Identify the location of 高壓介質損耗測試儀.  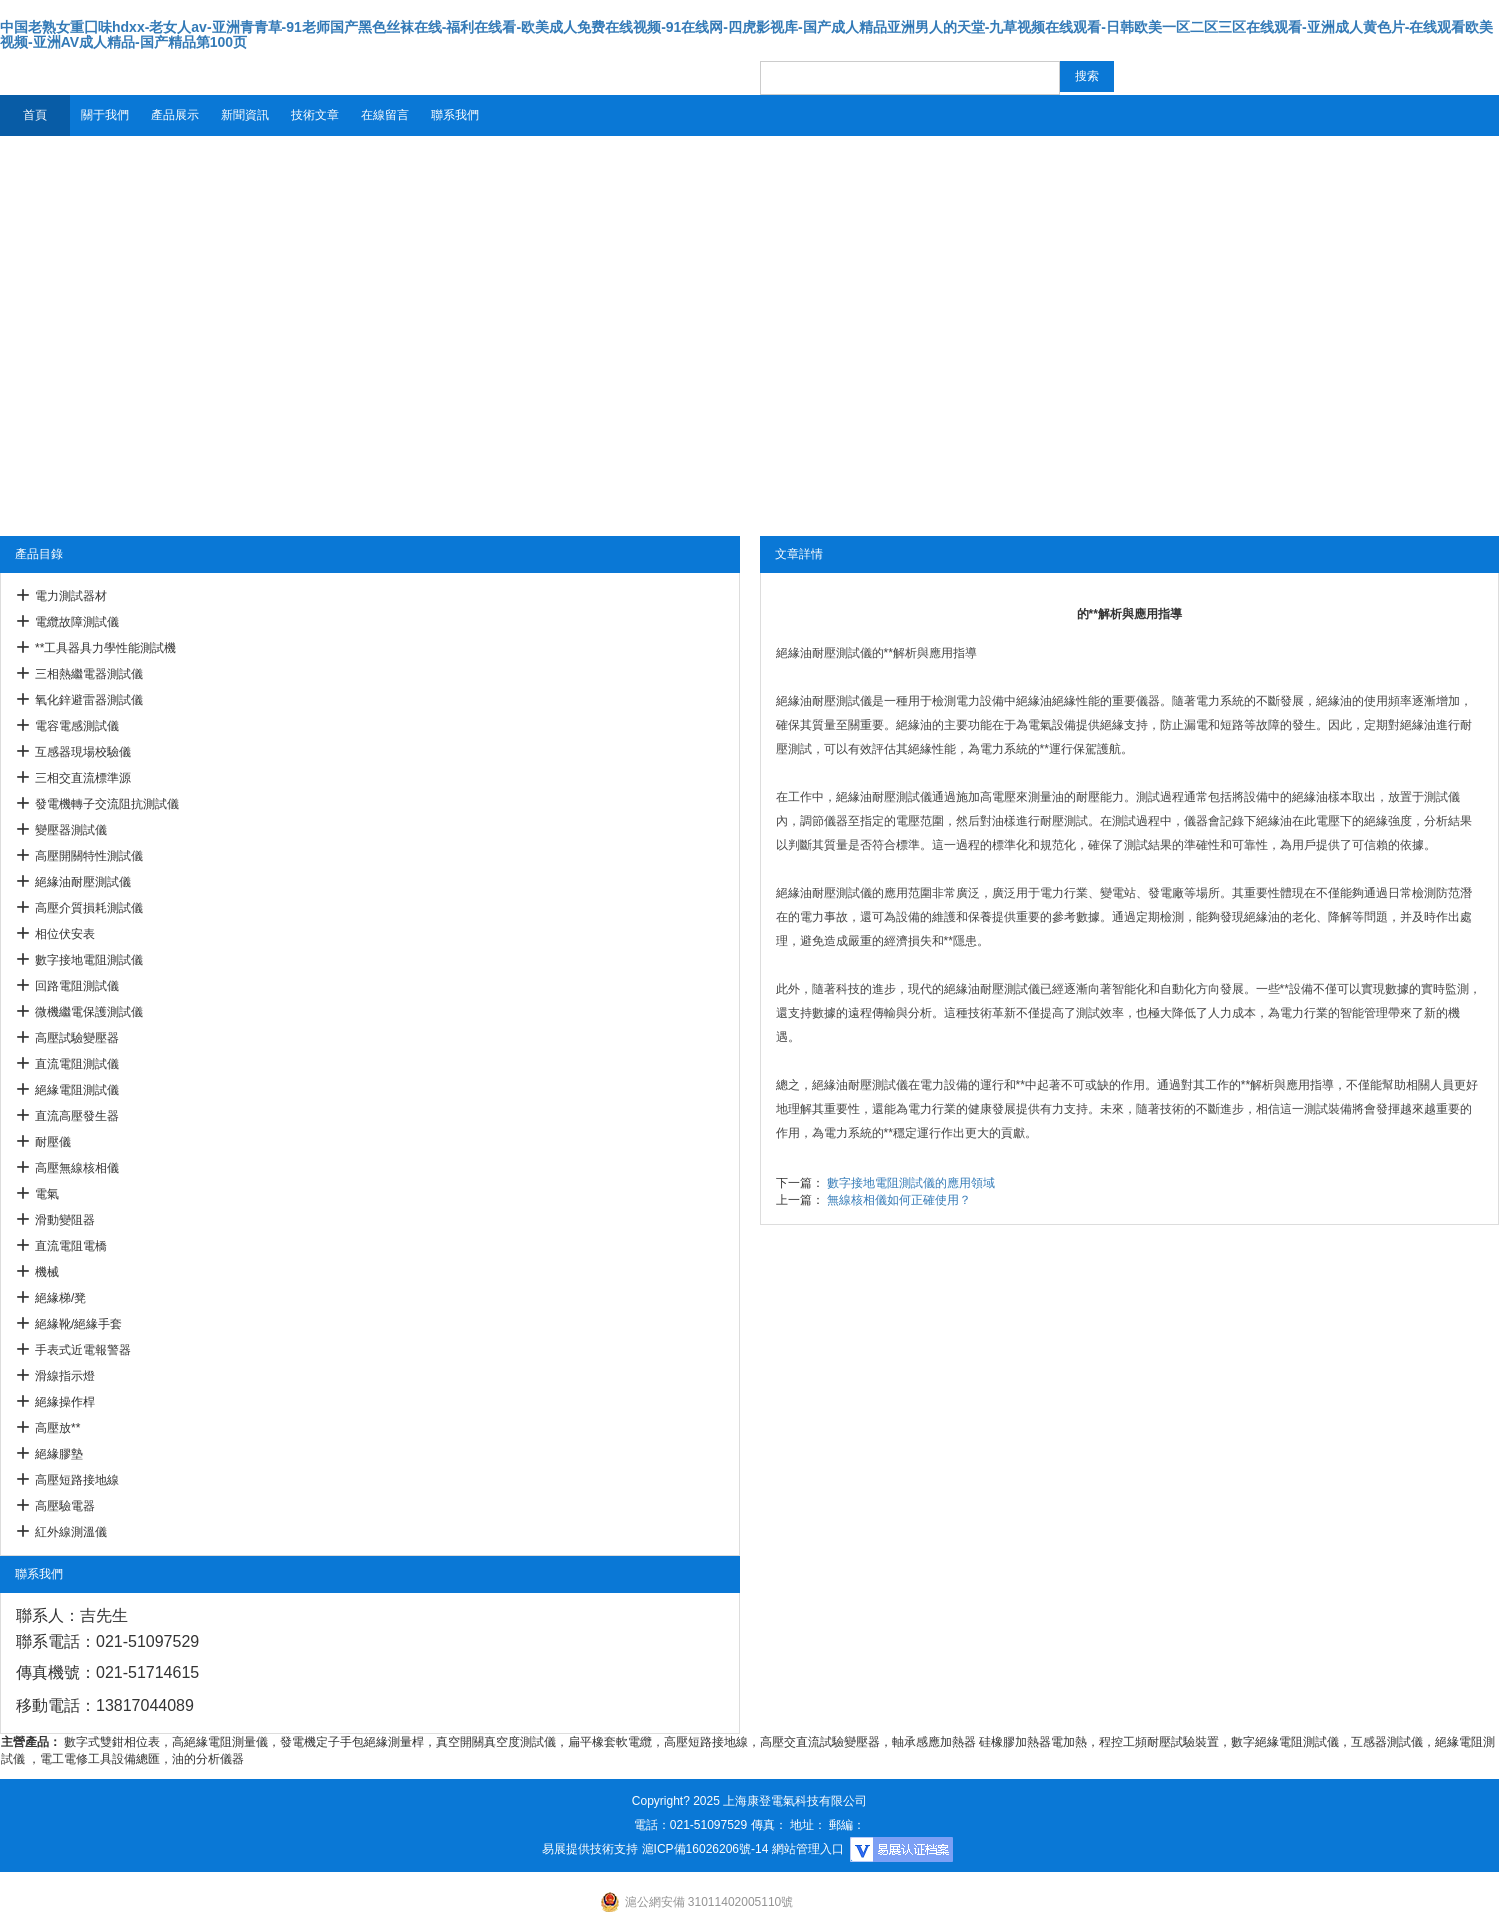
(89, 908).